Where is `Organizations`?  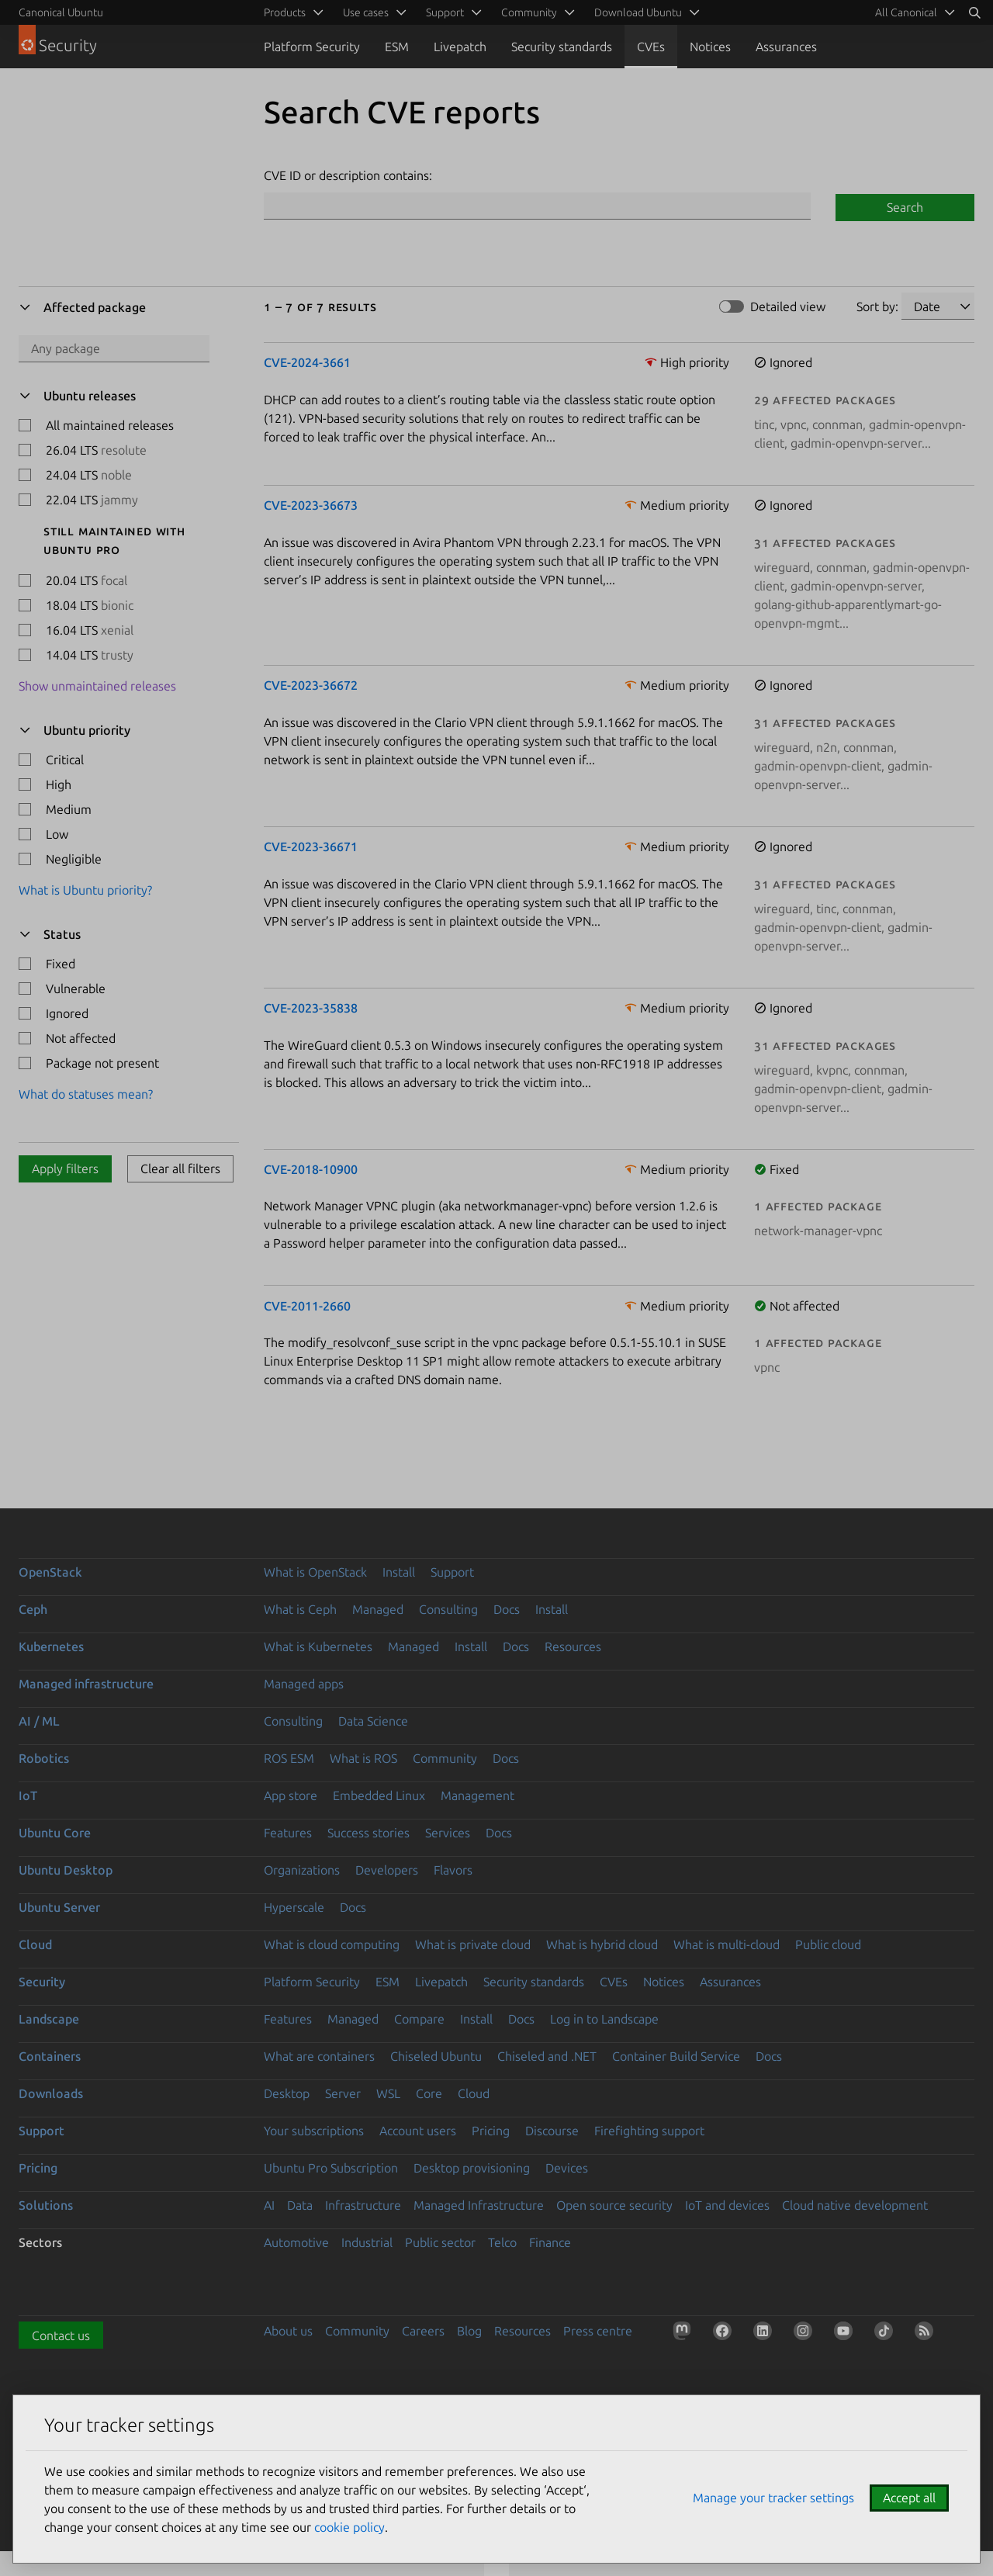
Organizations is located at coordinates (302, 1870).